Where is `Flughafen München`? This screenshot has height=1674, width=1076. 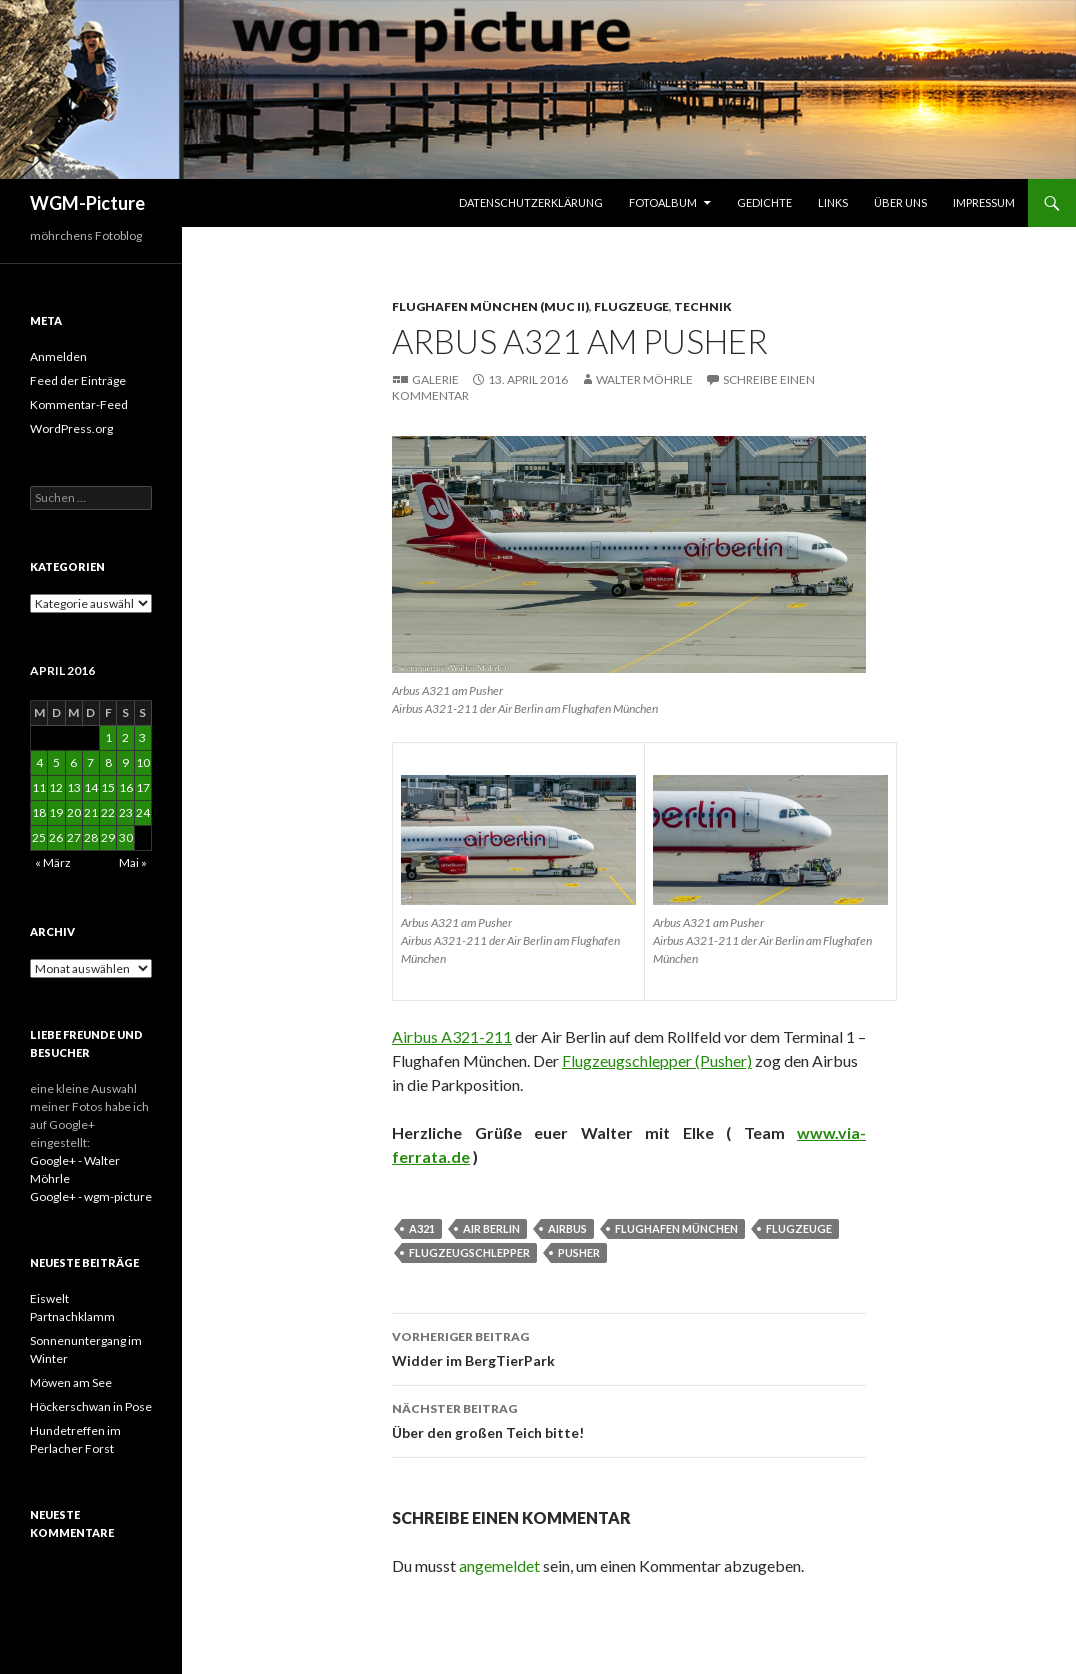 Flughafen München is located at coordinates (676, 1228).